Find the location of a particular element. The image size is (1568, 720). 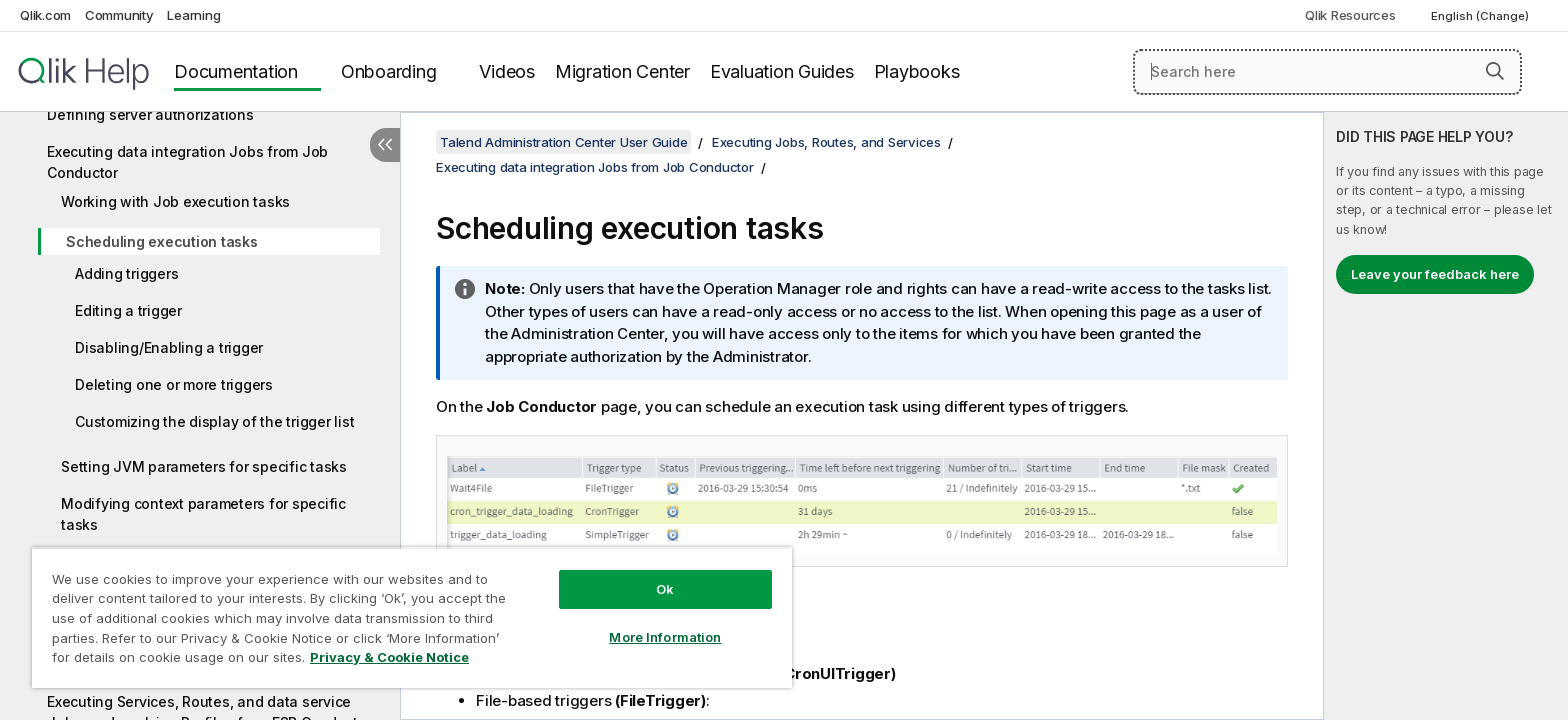

Qlik Resources is located at coordinates (1350, 15).